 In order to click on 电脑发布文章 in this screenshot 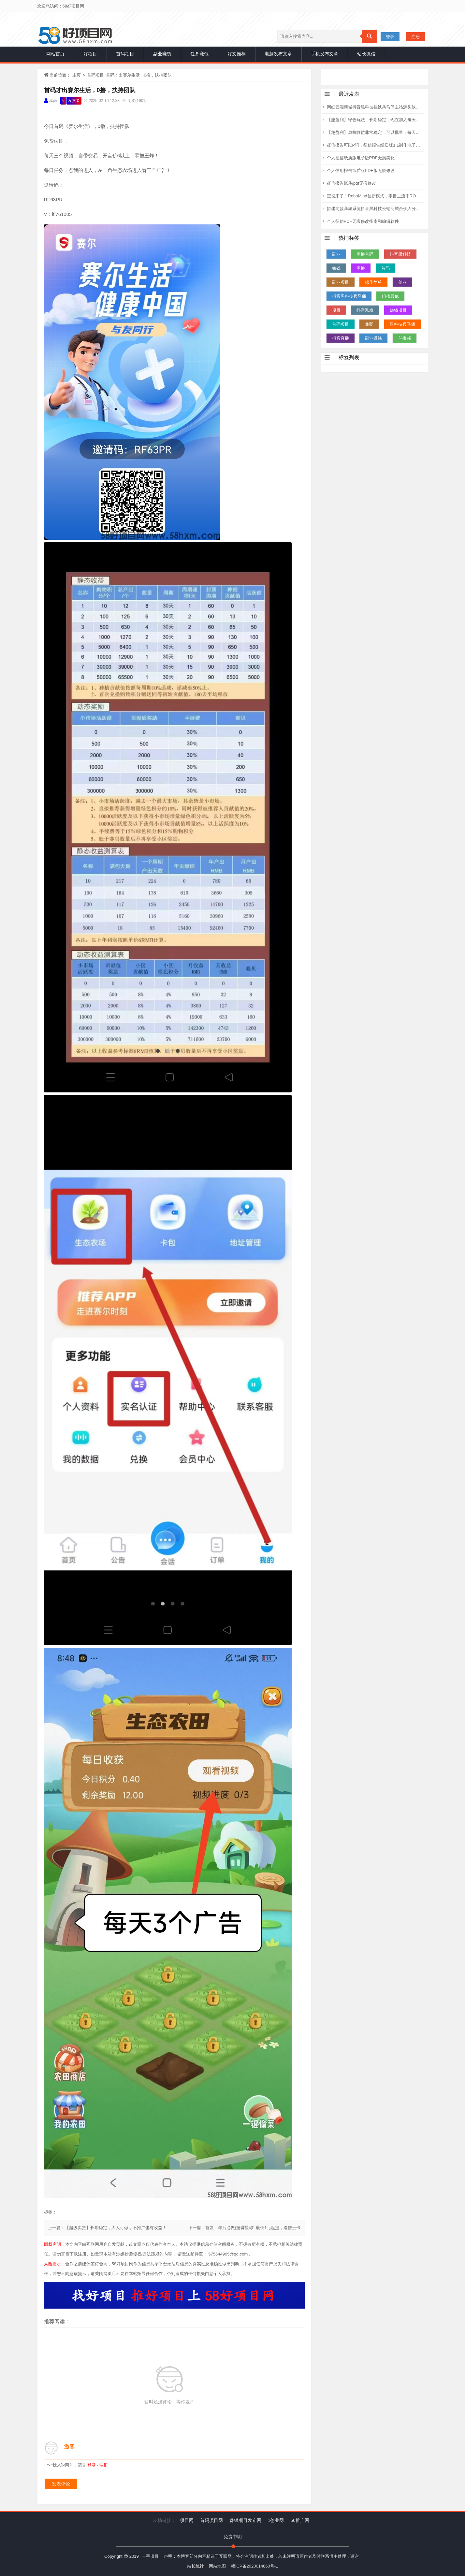, I will do `click(278, 53)`.